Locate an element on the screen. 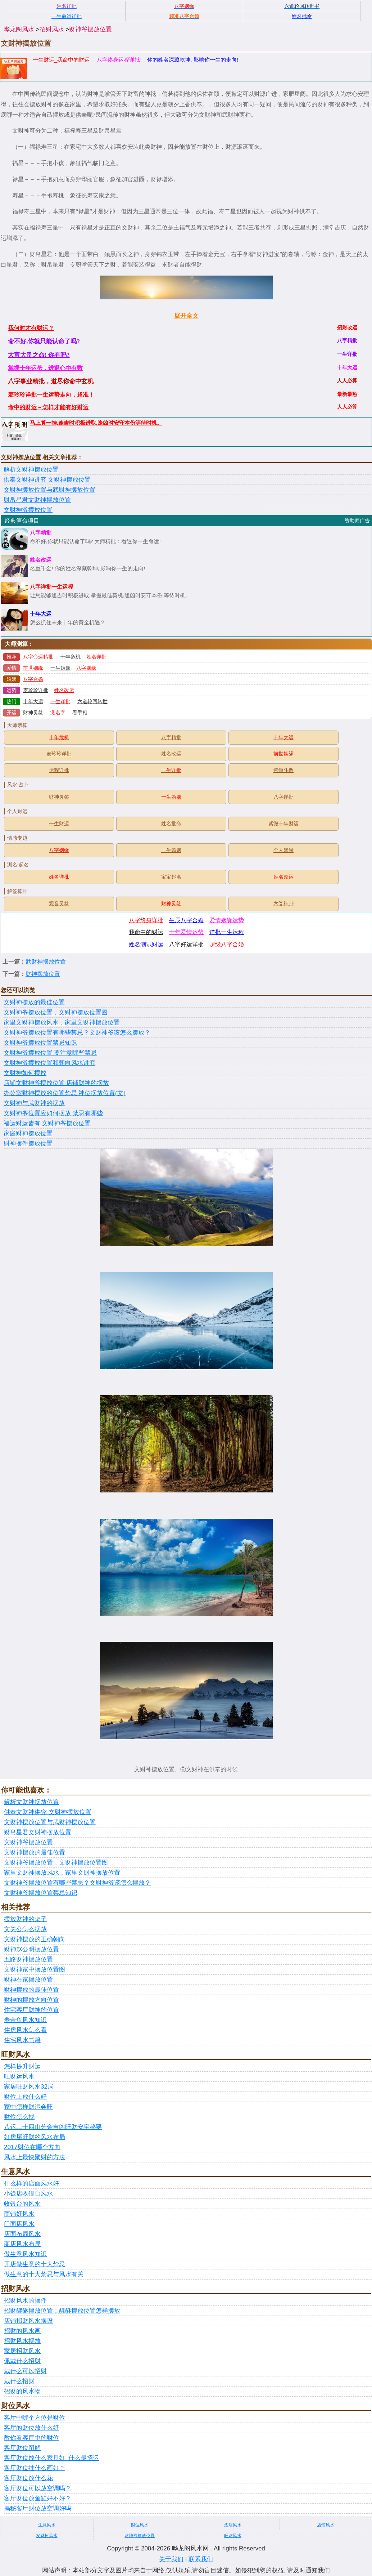 The width and height of the screenshot is (372, 2576). 生辰八字合婚 is located at coordinates (186, 920).